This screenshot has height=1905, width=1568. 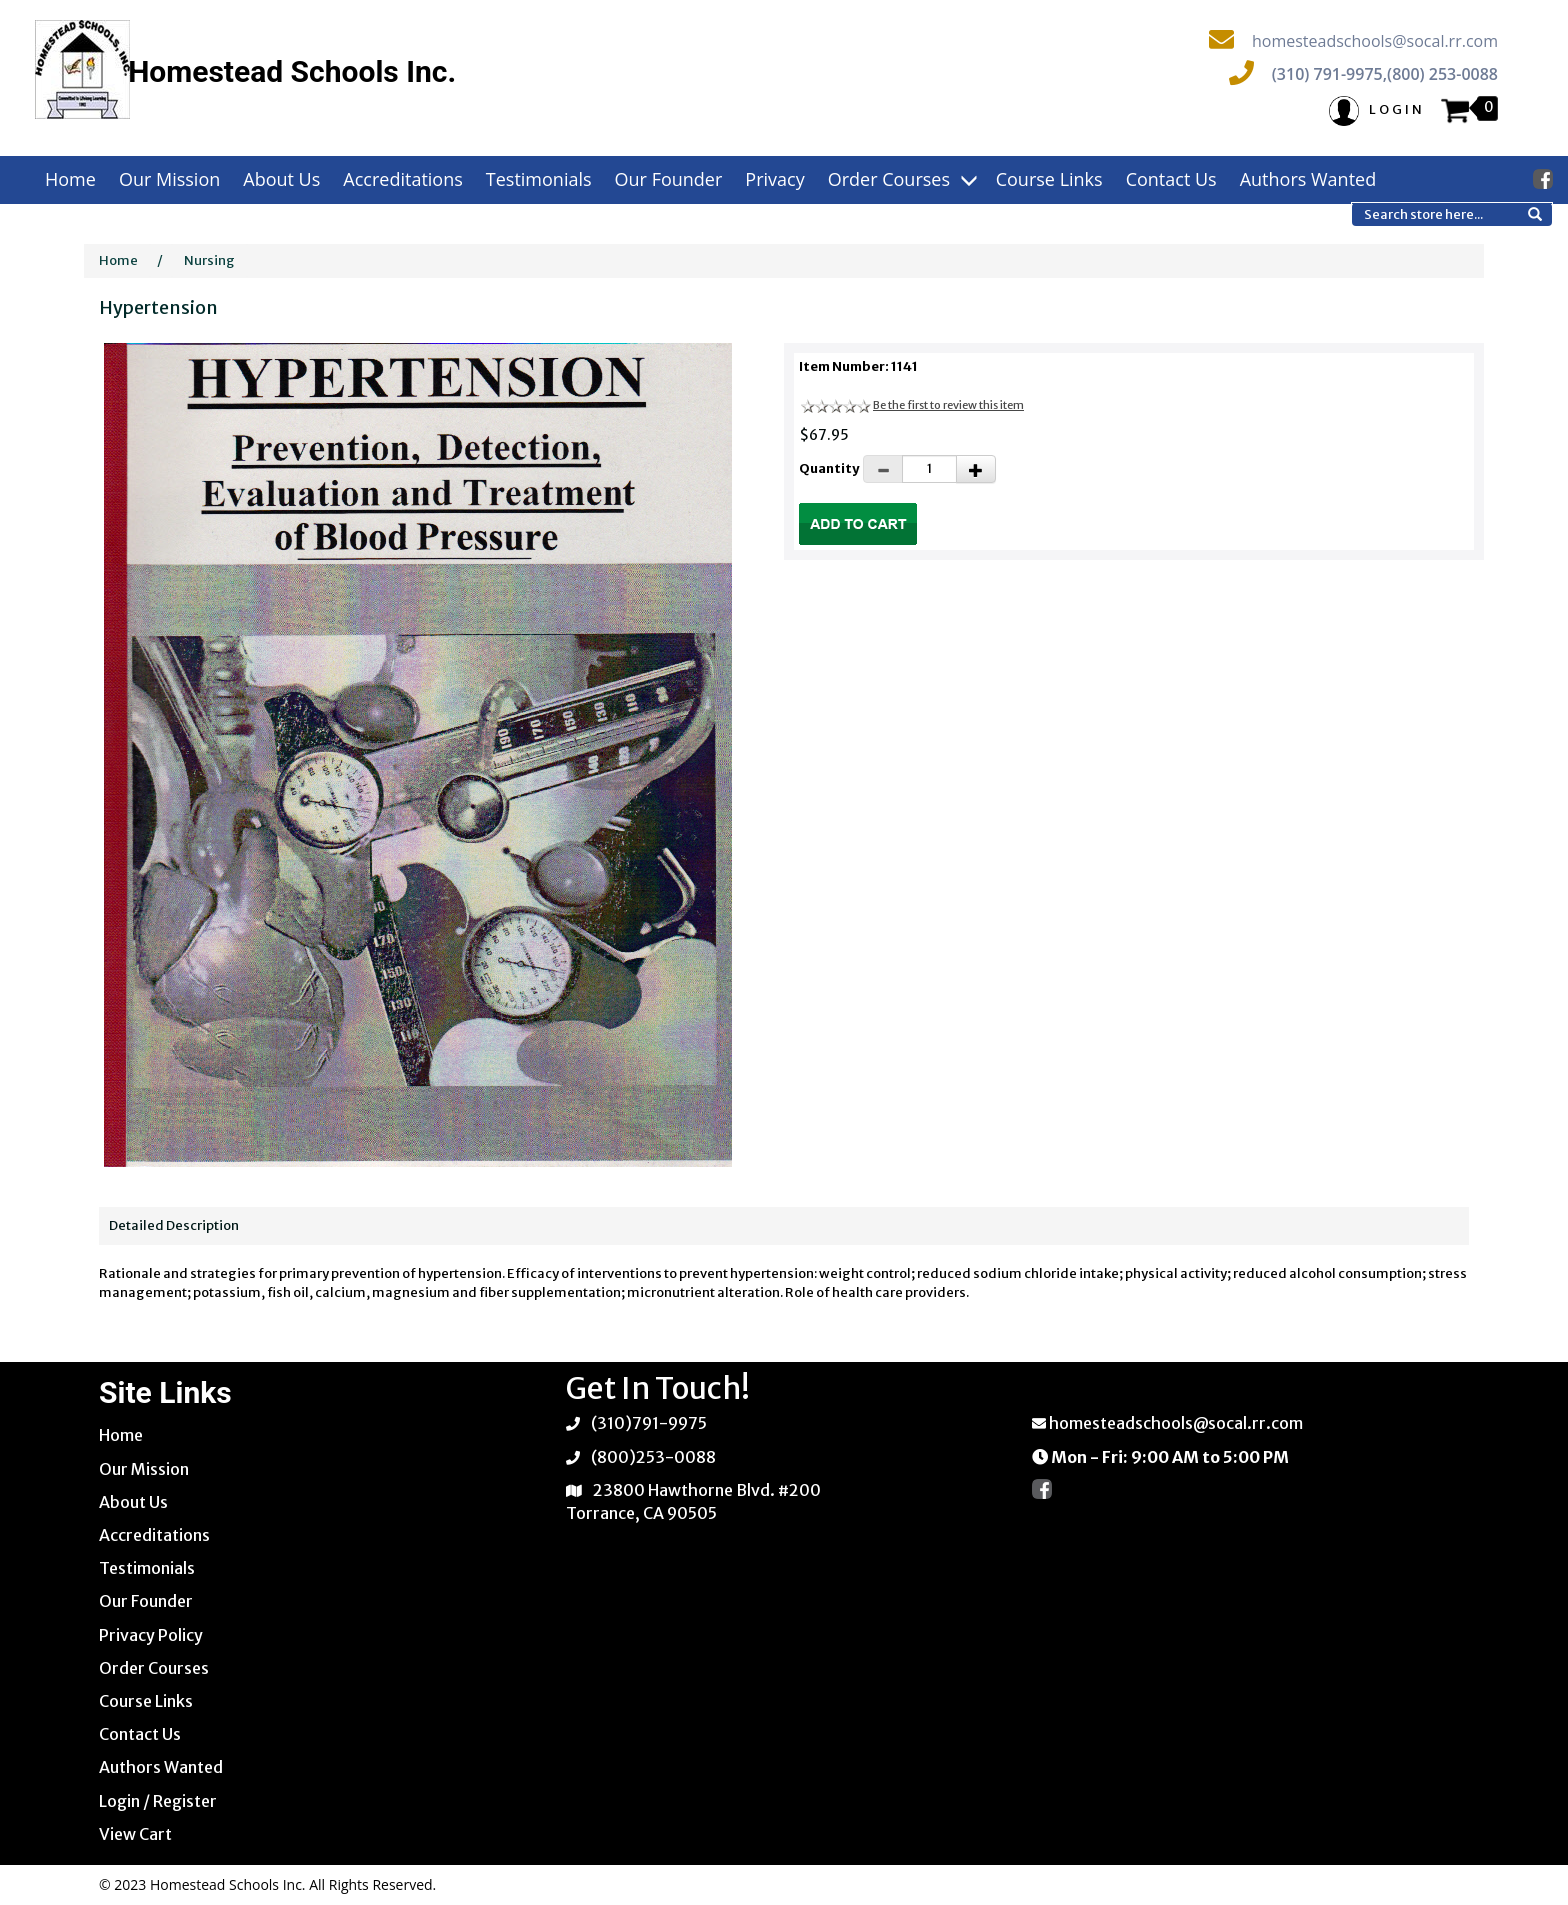 What do you see at coordinates (1329, 74) in the screenshot?
I see `(310) 791-9975,` at bounding box center [1329, 74].